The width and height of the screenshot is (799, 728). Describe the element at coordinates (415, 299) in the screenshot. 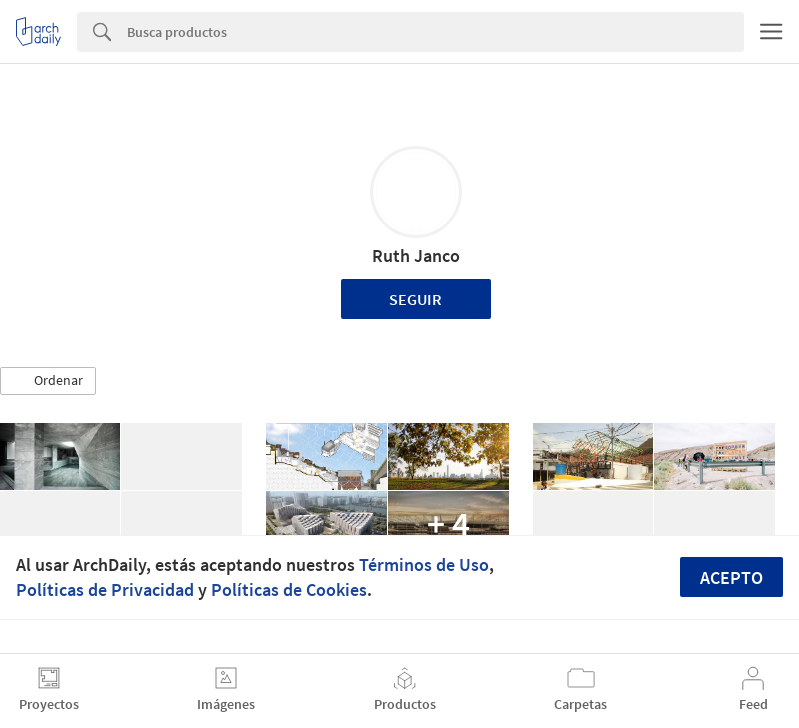

I see `Seguir` at that location.